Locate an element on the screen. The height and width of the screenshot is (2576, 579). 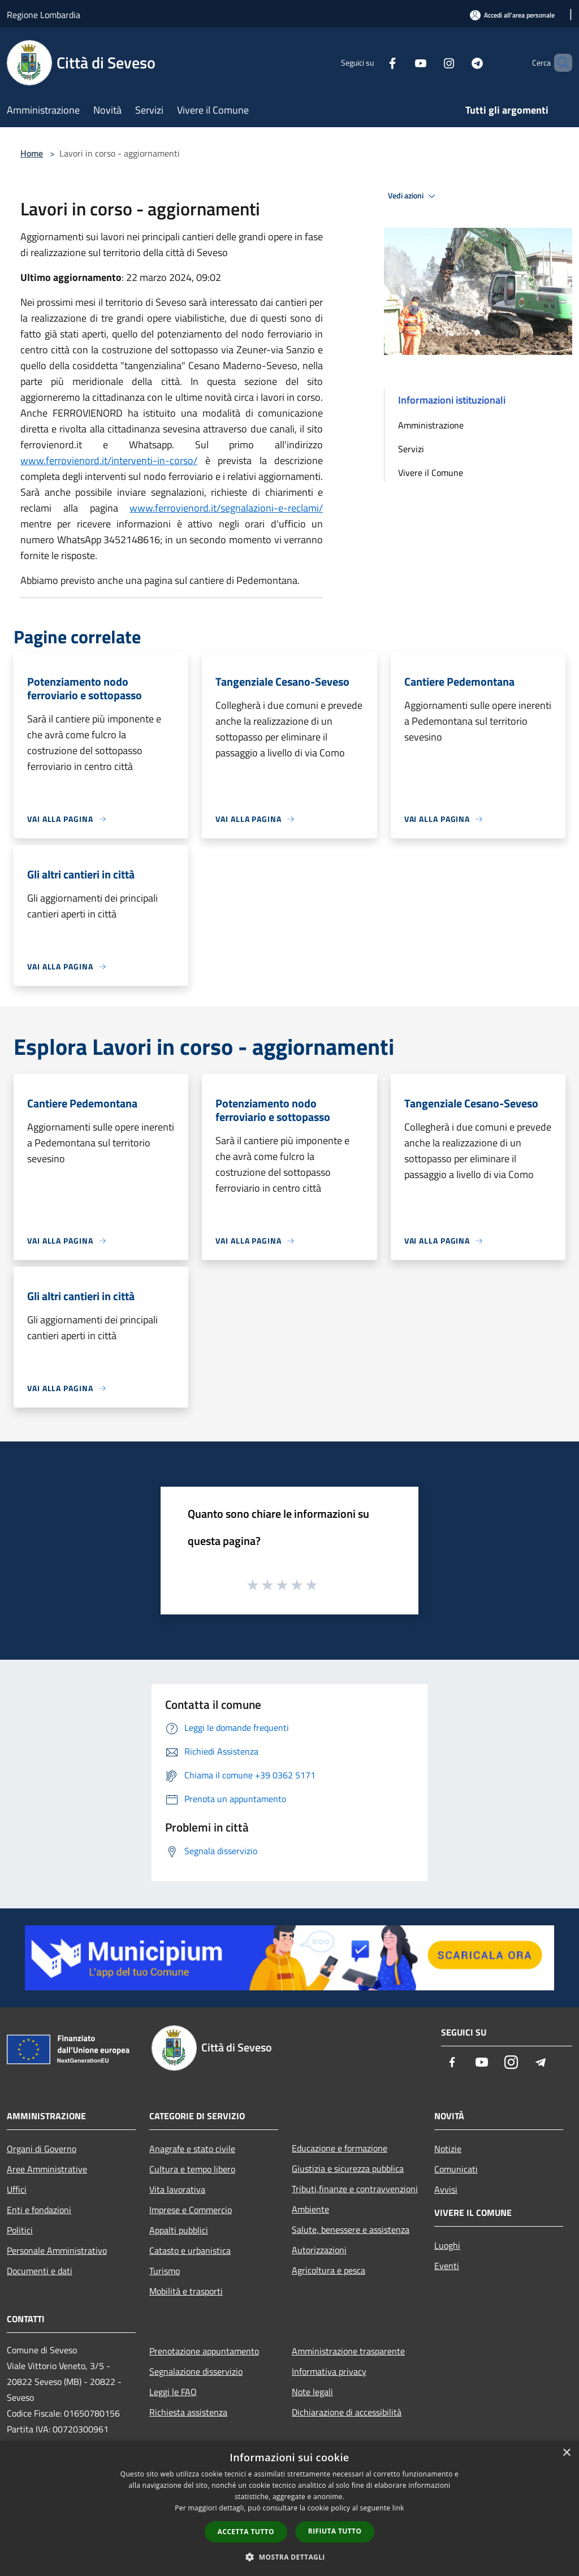
Dichiarazione di accessibilità is located at coordinates (346, 2412).